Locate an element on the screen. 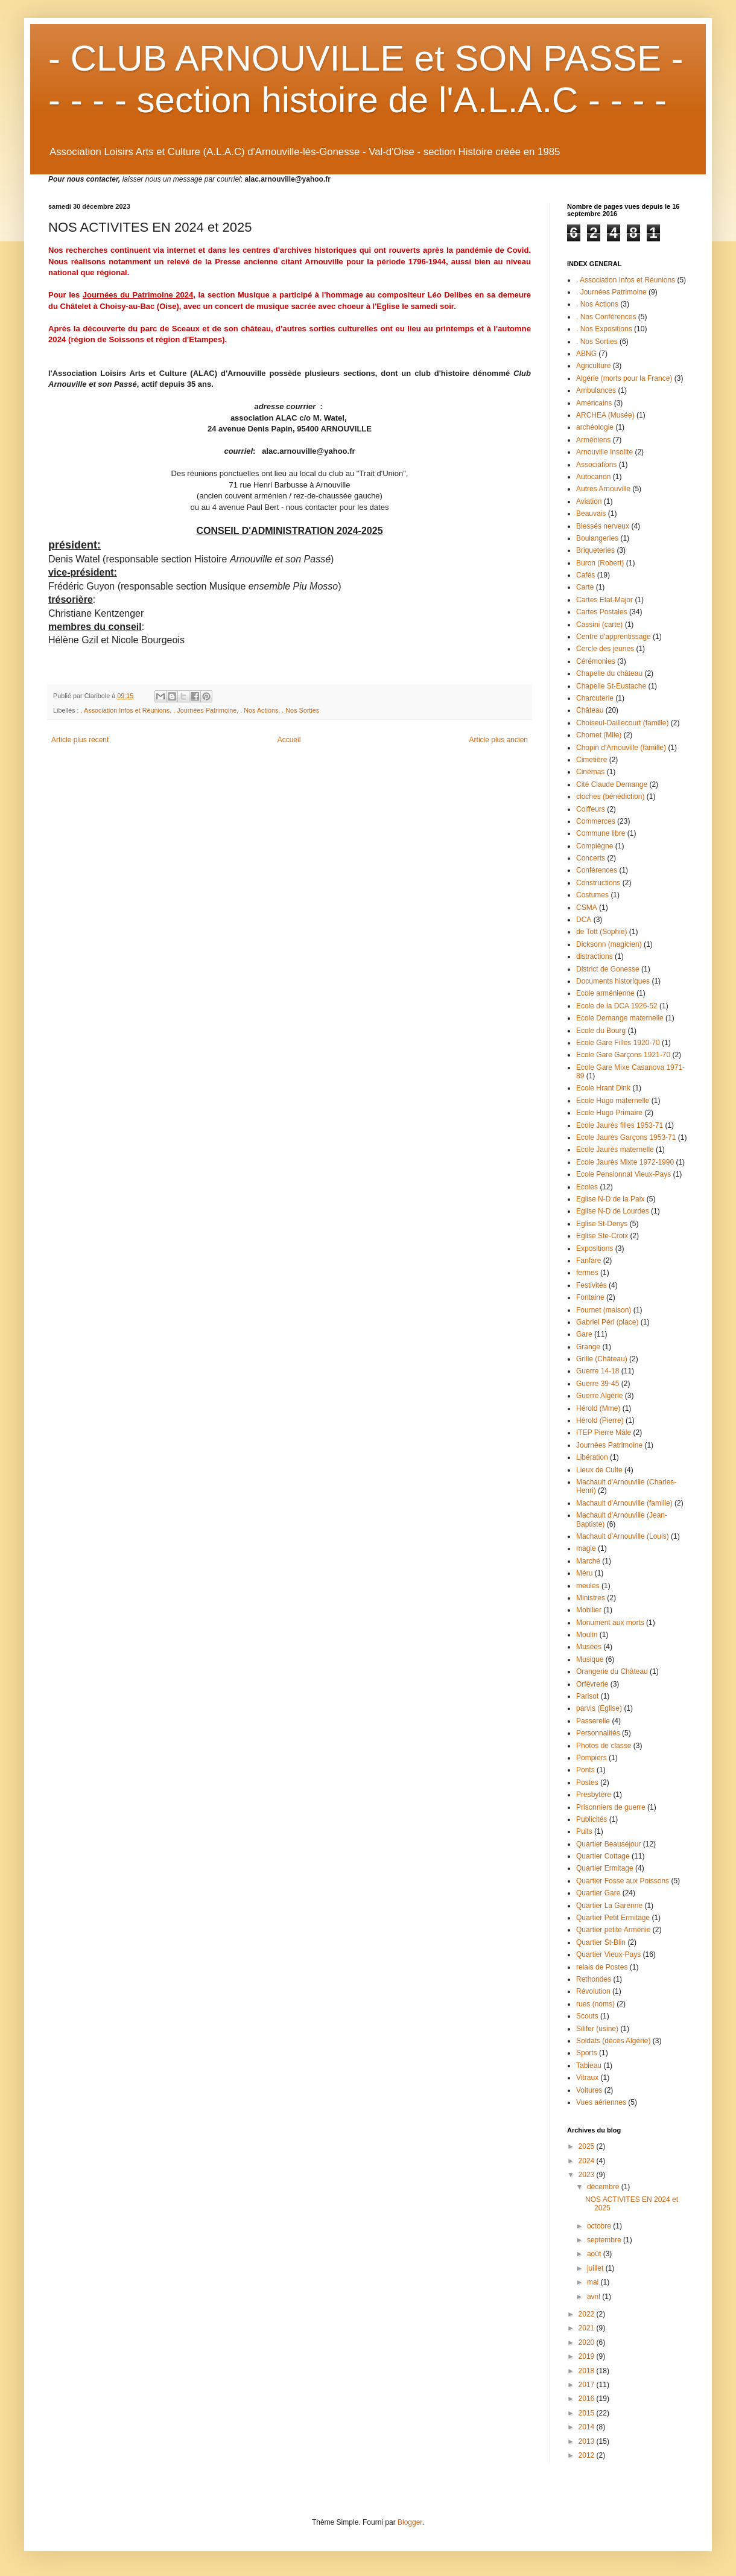 The width and height of the screenshot is (736, 2576). Fanfare is located at coordinates (588, 1260).